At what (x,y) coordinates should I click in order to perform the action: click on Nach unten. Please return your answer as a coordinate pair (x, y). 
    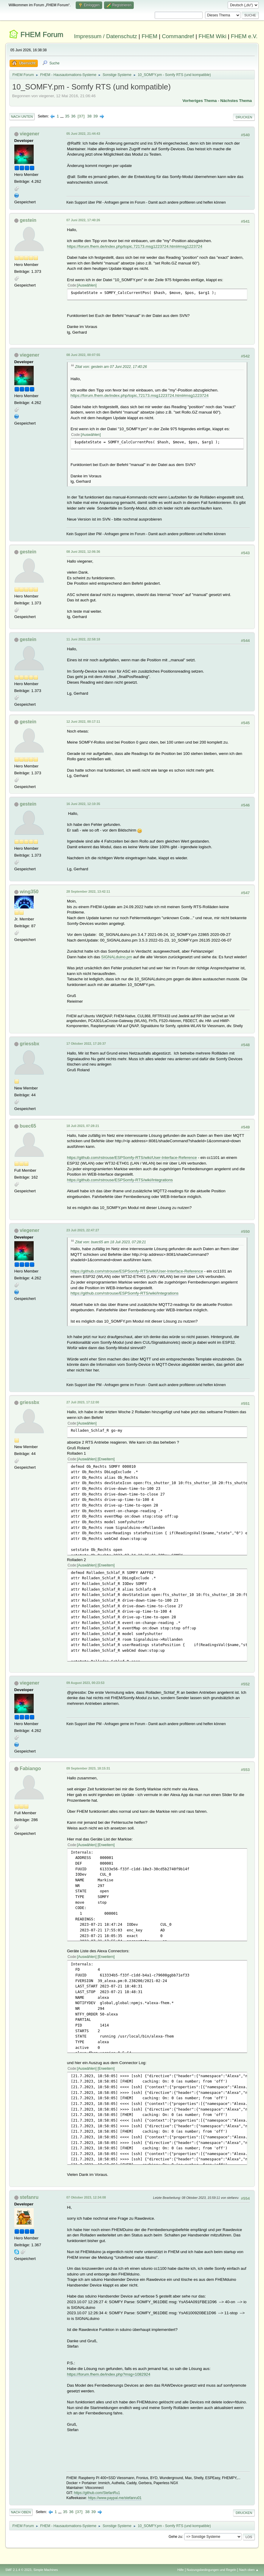
    Looking at the image, I should click on (22, 116).